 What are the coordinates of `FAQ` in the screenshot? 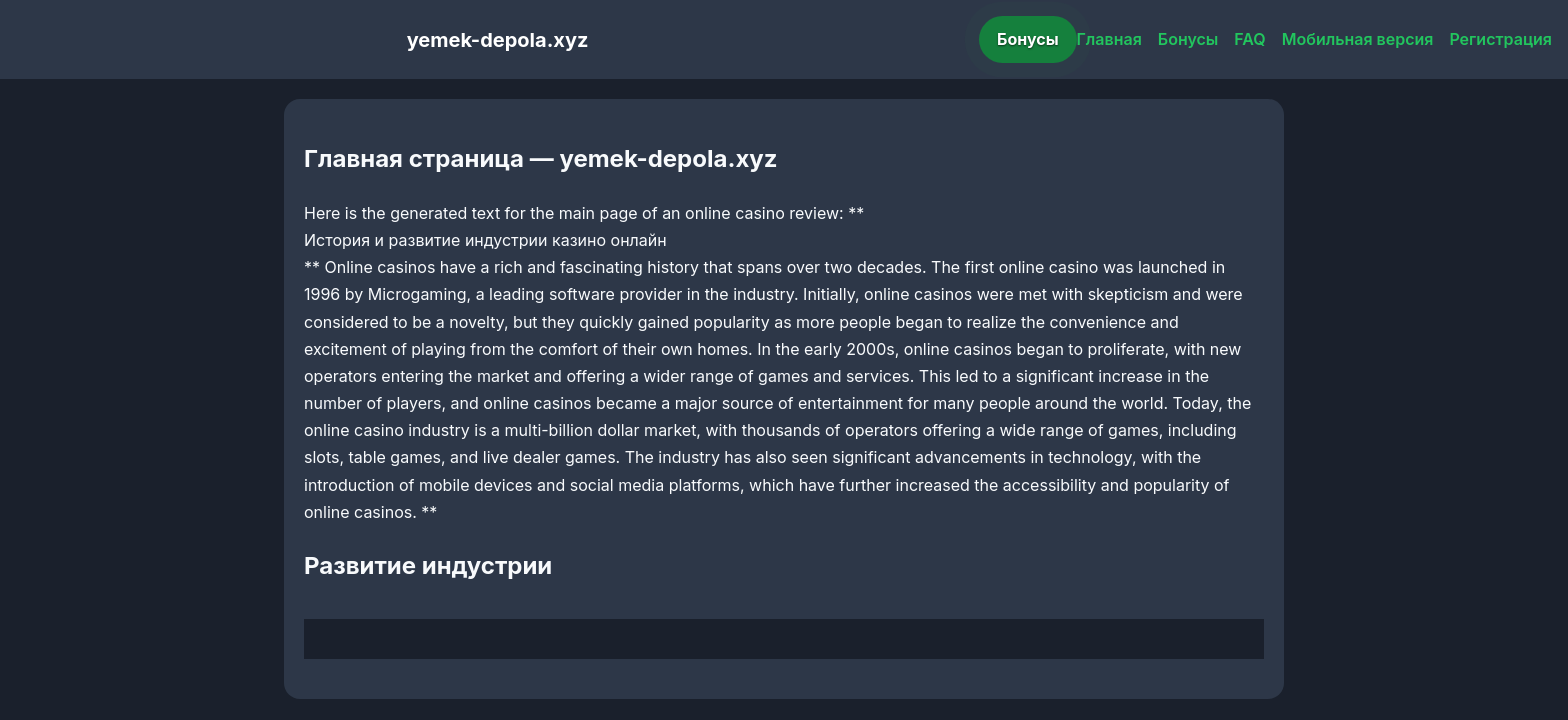 It's located at (1249, 39).